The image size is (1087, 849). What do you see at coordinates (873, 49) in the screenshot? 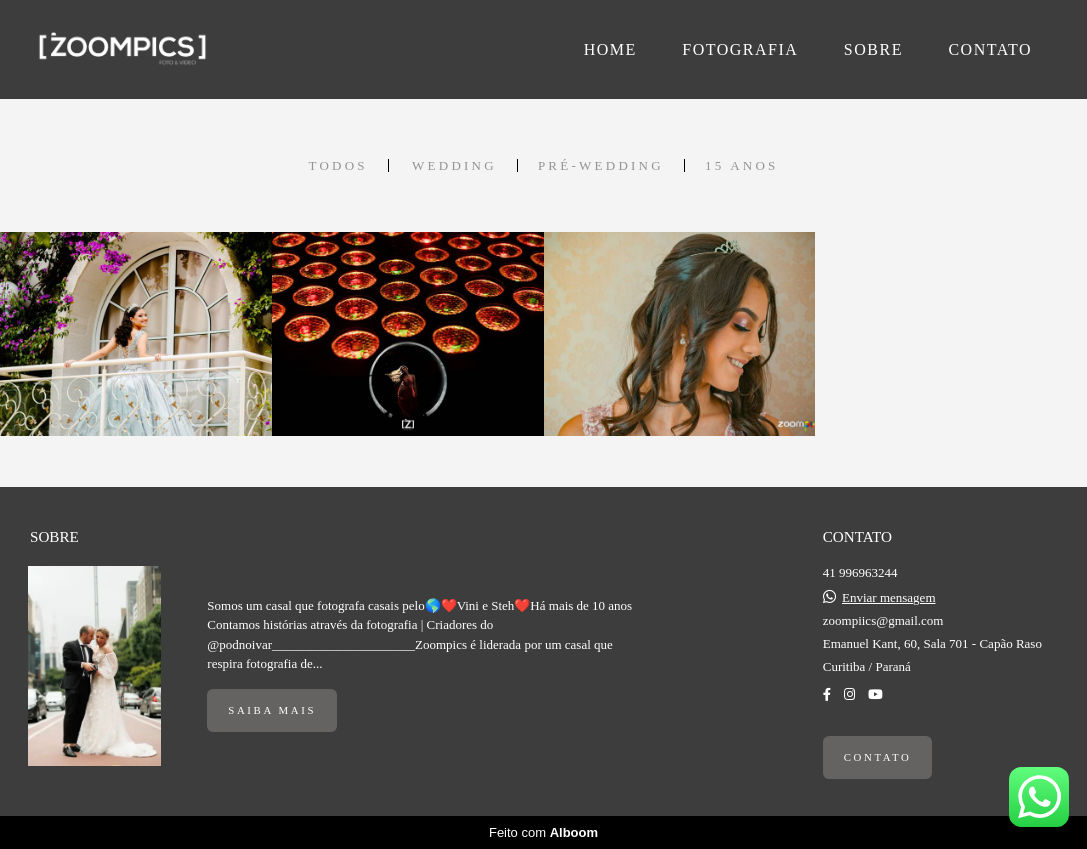
I see `SOBRE` at bounding box center [873, 49].